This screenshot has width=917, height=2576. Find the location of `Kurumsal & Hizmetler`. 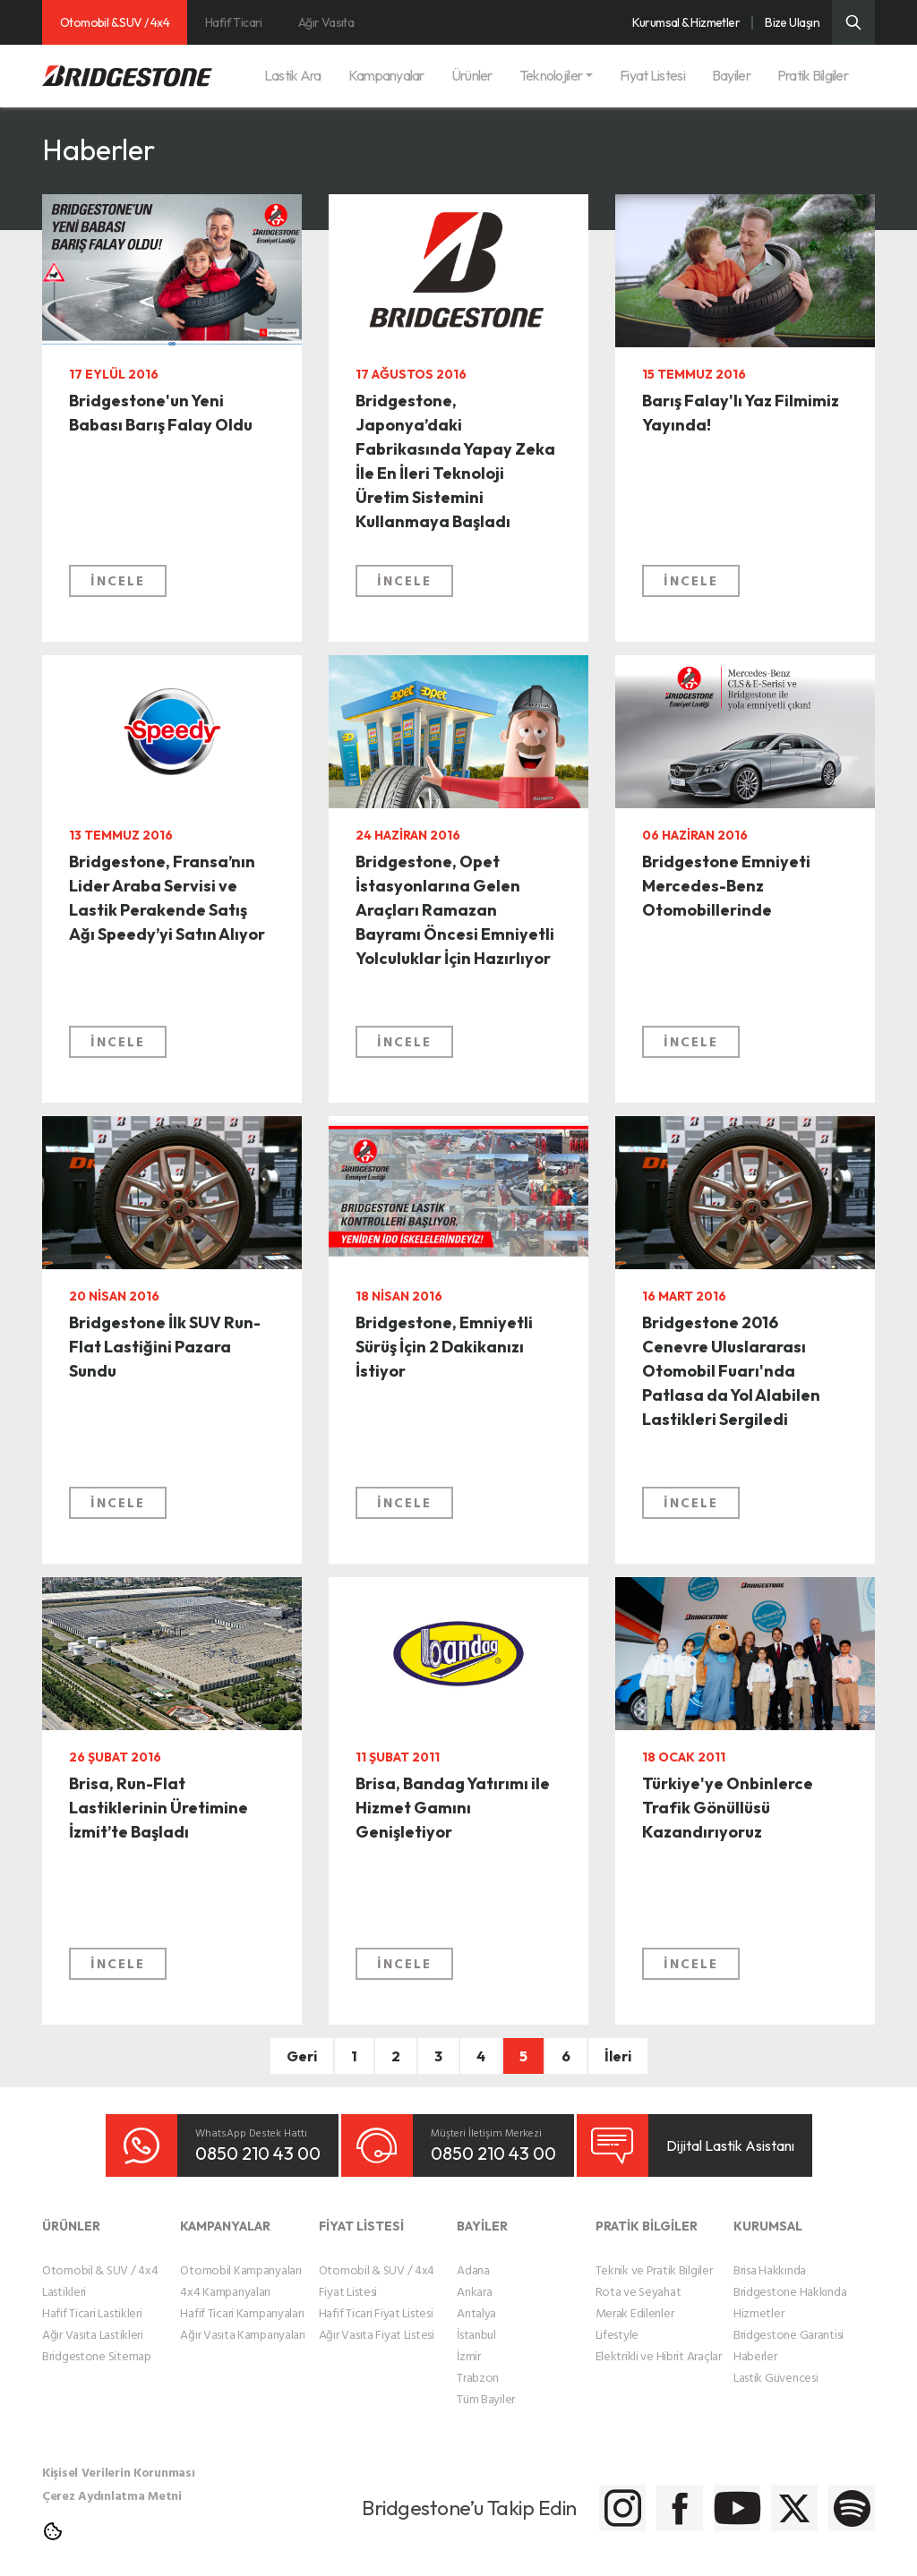

Kurumsal & Hizmetler is located at coordinates (686, 22).